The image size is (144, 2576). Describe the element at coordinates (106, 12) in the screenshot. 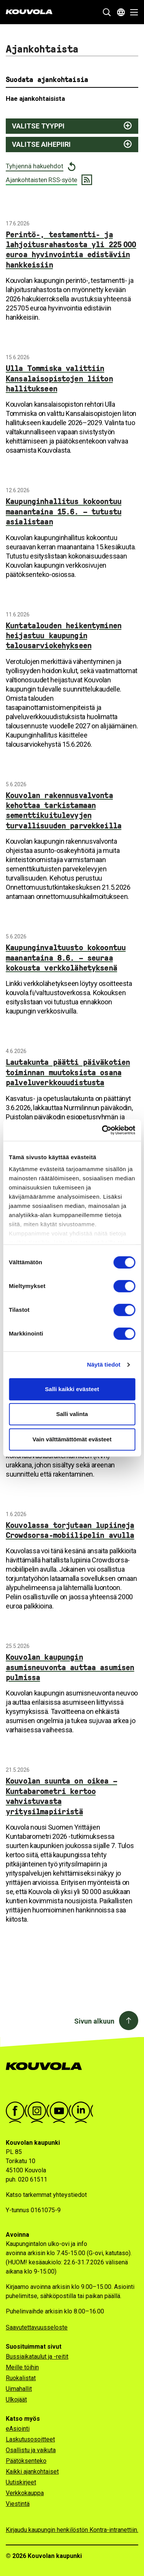

I see `[Näytä hakukenttä]` at that location.